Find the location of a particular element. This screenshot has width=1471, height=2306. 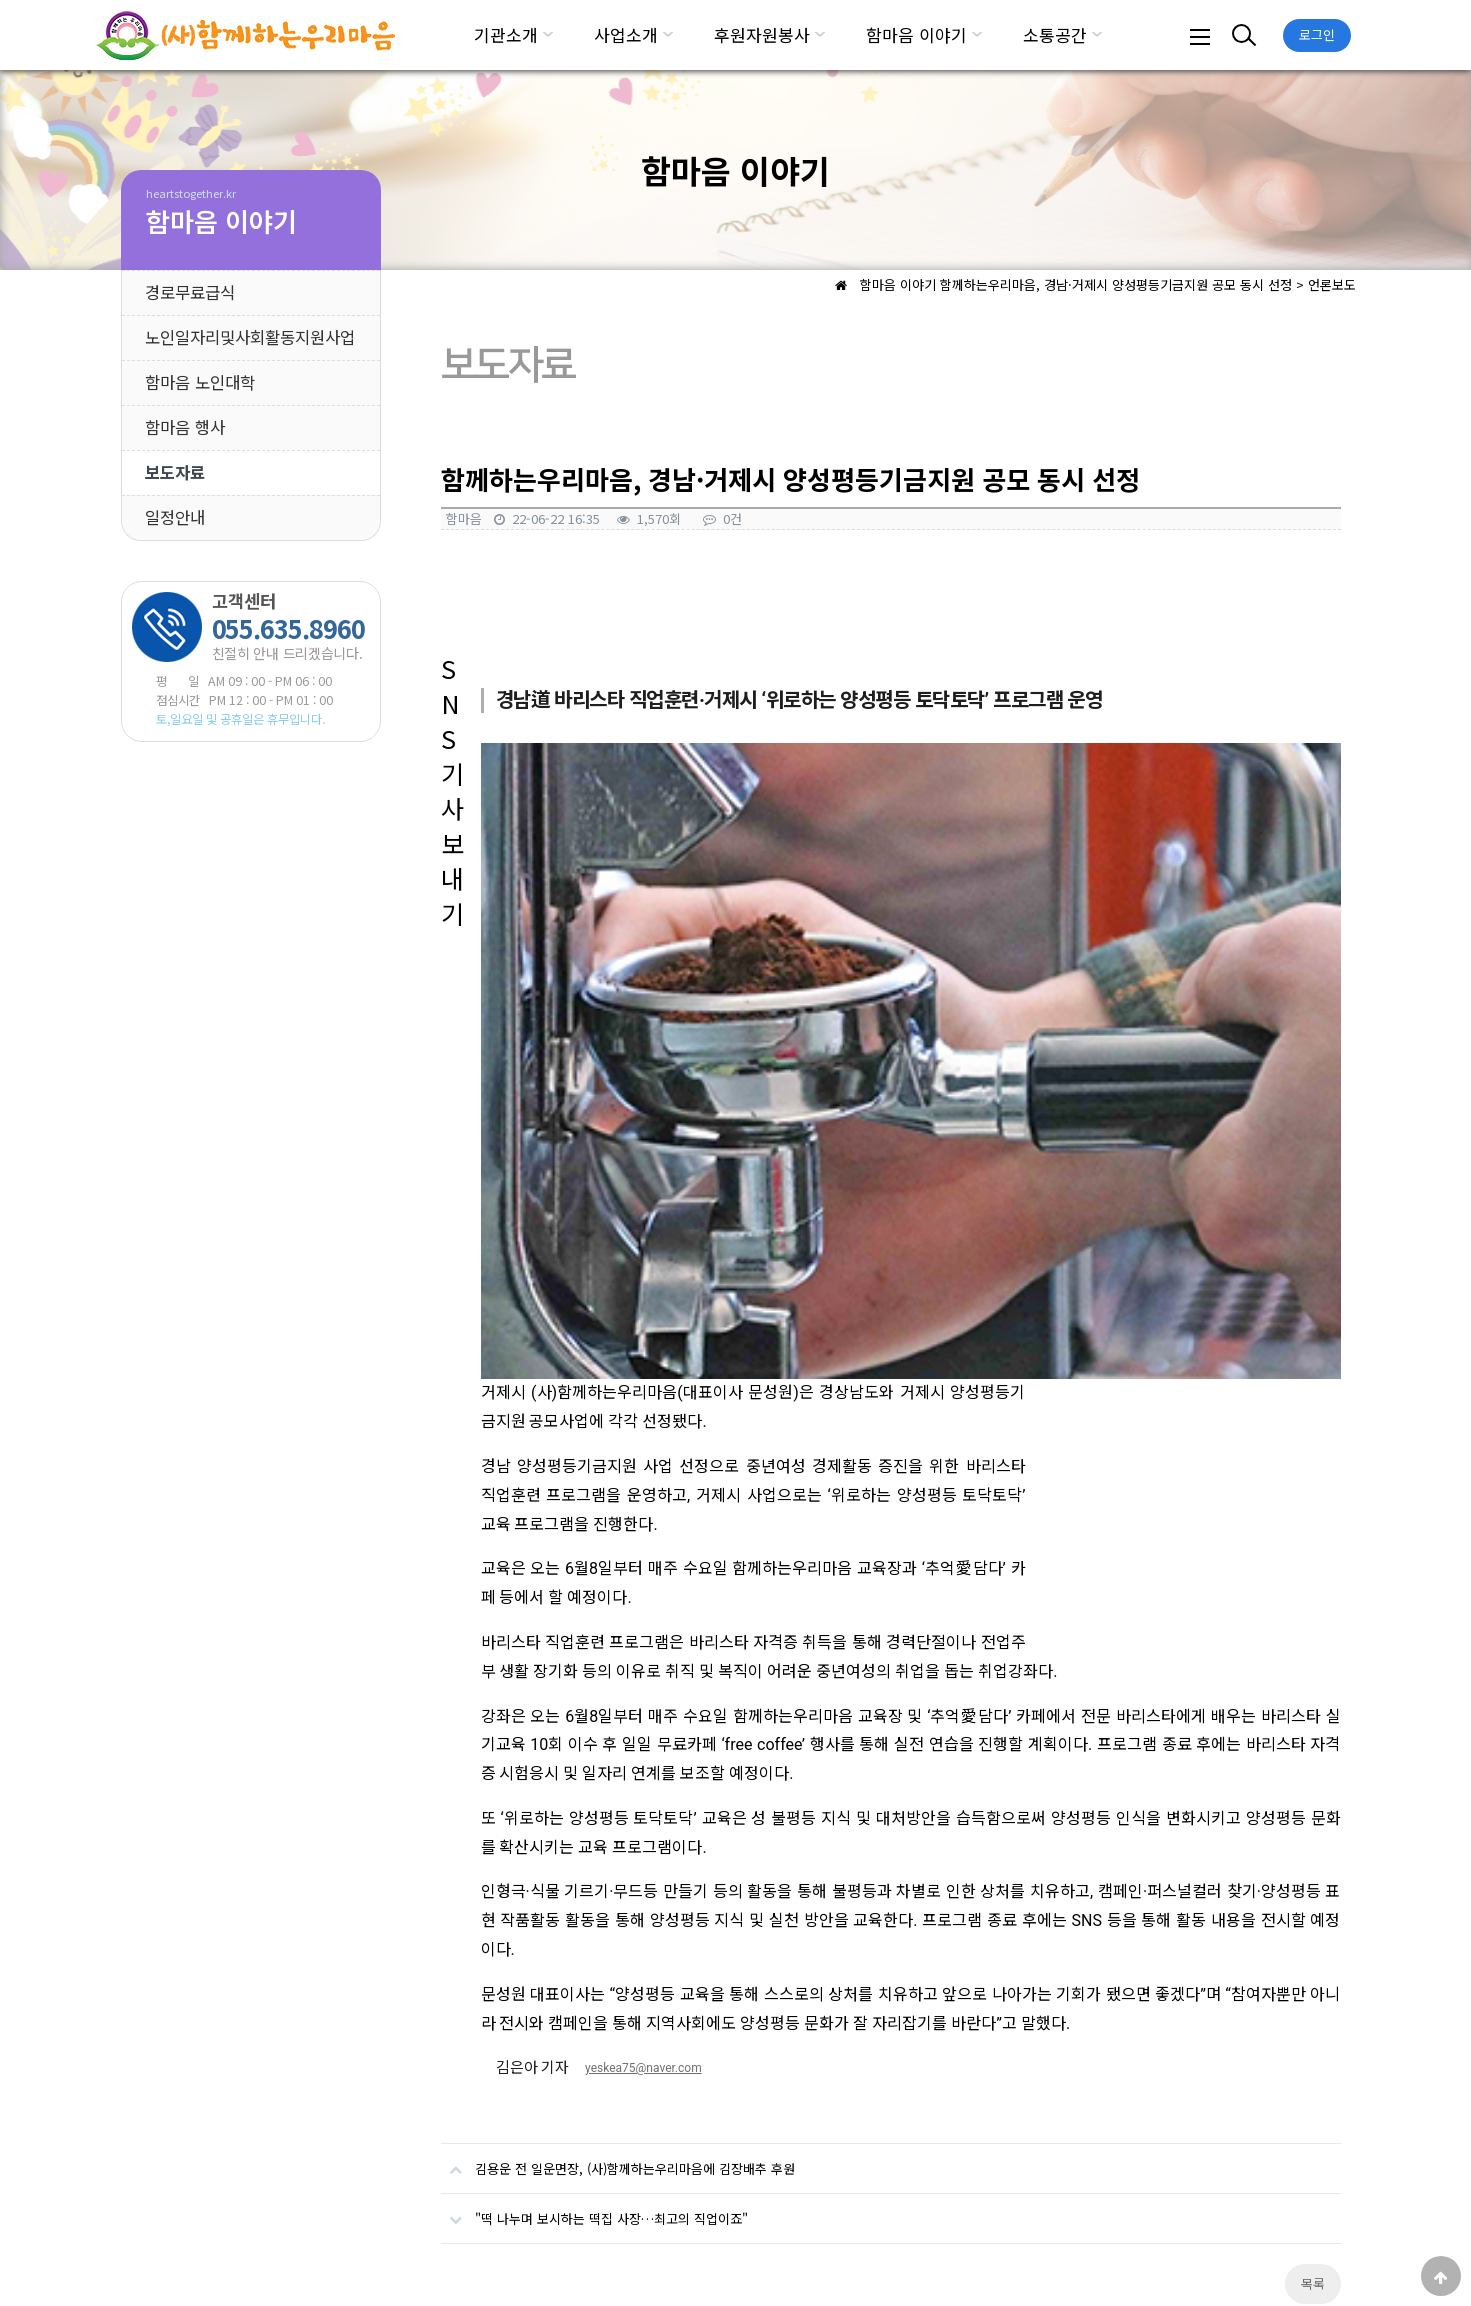

함마음 이야기 is located at coordinates (916, 34).